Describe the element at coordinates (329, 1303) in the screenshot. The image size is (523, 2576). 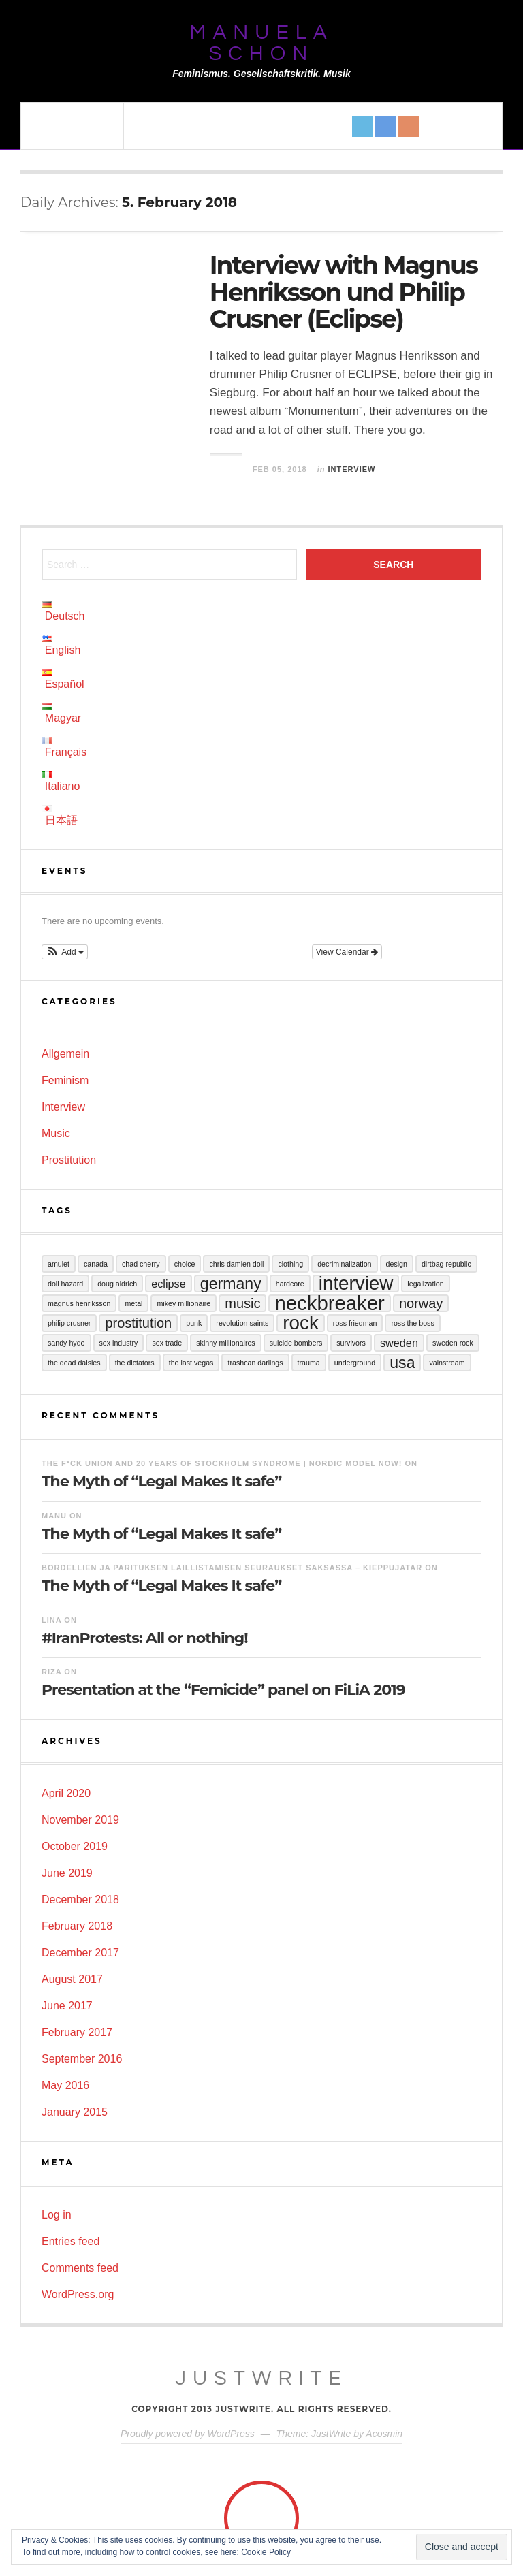
I see `Neckbreaker [Neckbreaker (7 items)]` at that location.